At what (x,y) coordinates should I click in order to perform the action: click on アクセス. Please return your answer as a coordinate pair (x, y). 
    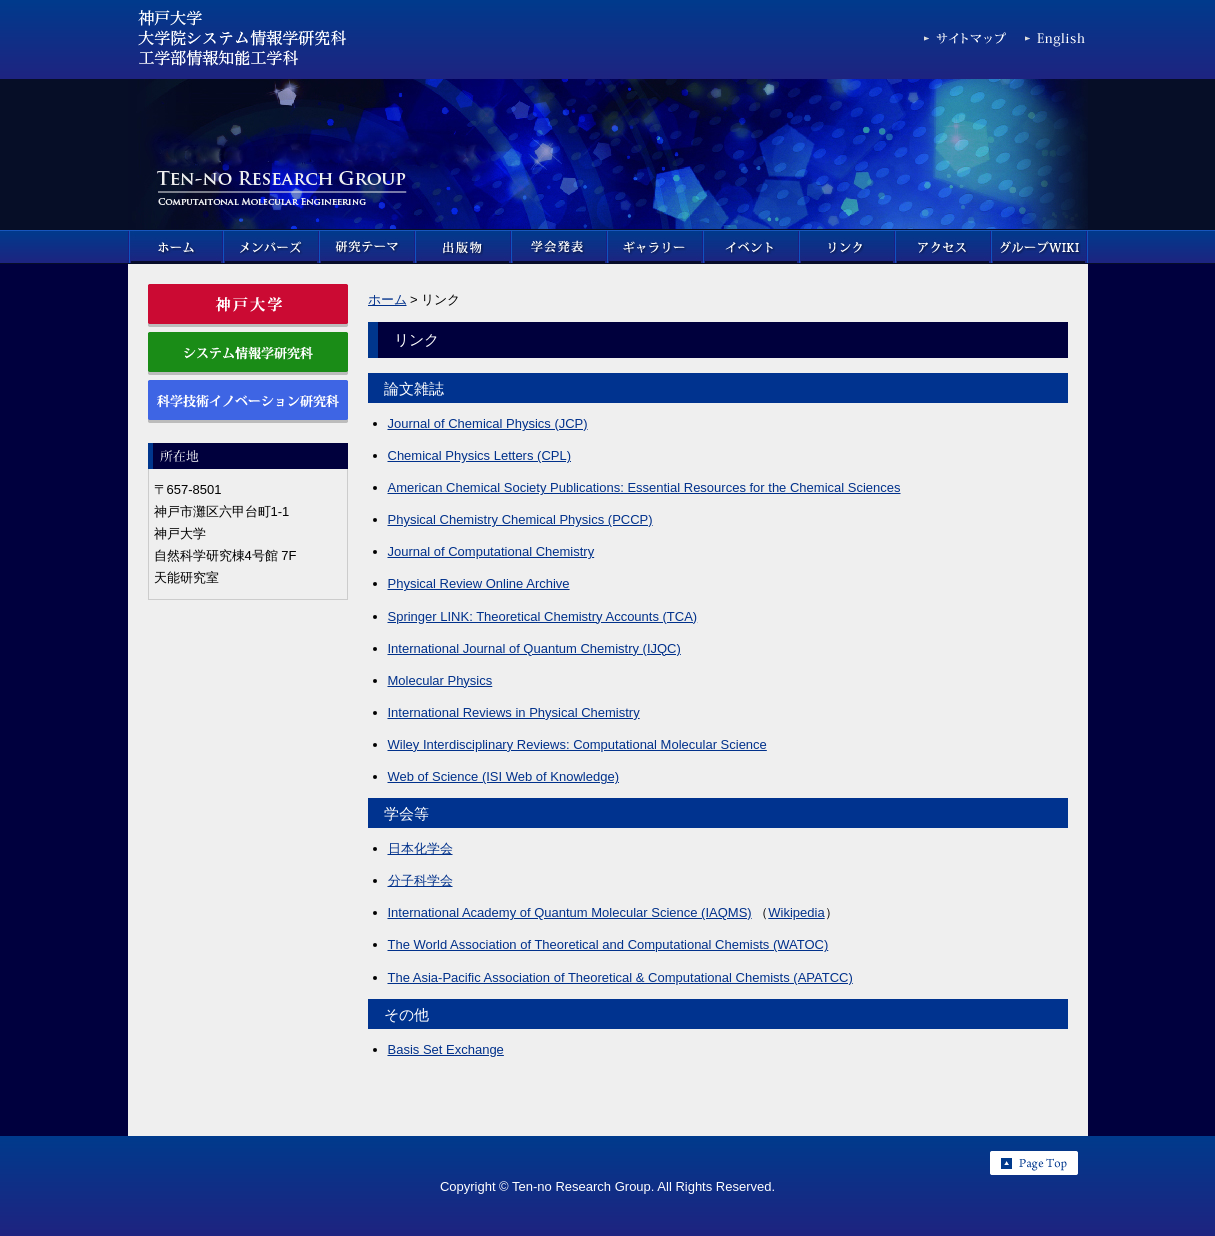
    Looking at the image, I should click on (944, 247).